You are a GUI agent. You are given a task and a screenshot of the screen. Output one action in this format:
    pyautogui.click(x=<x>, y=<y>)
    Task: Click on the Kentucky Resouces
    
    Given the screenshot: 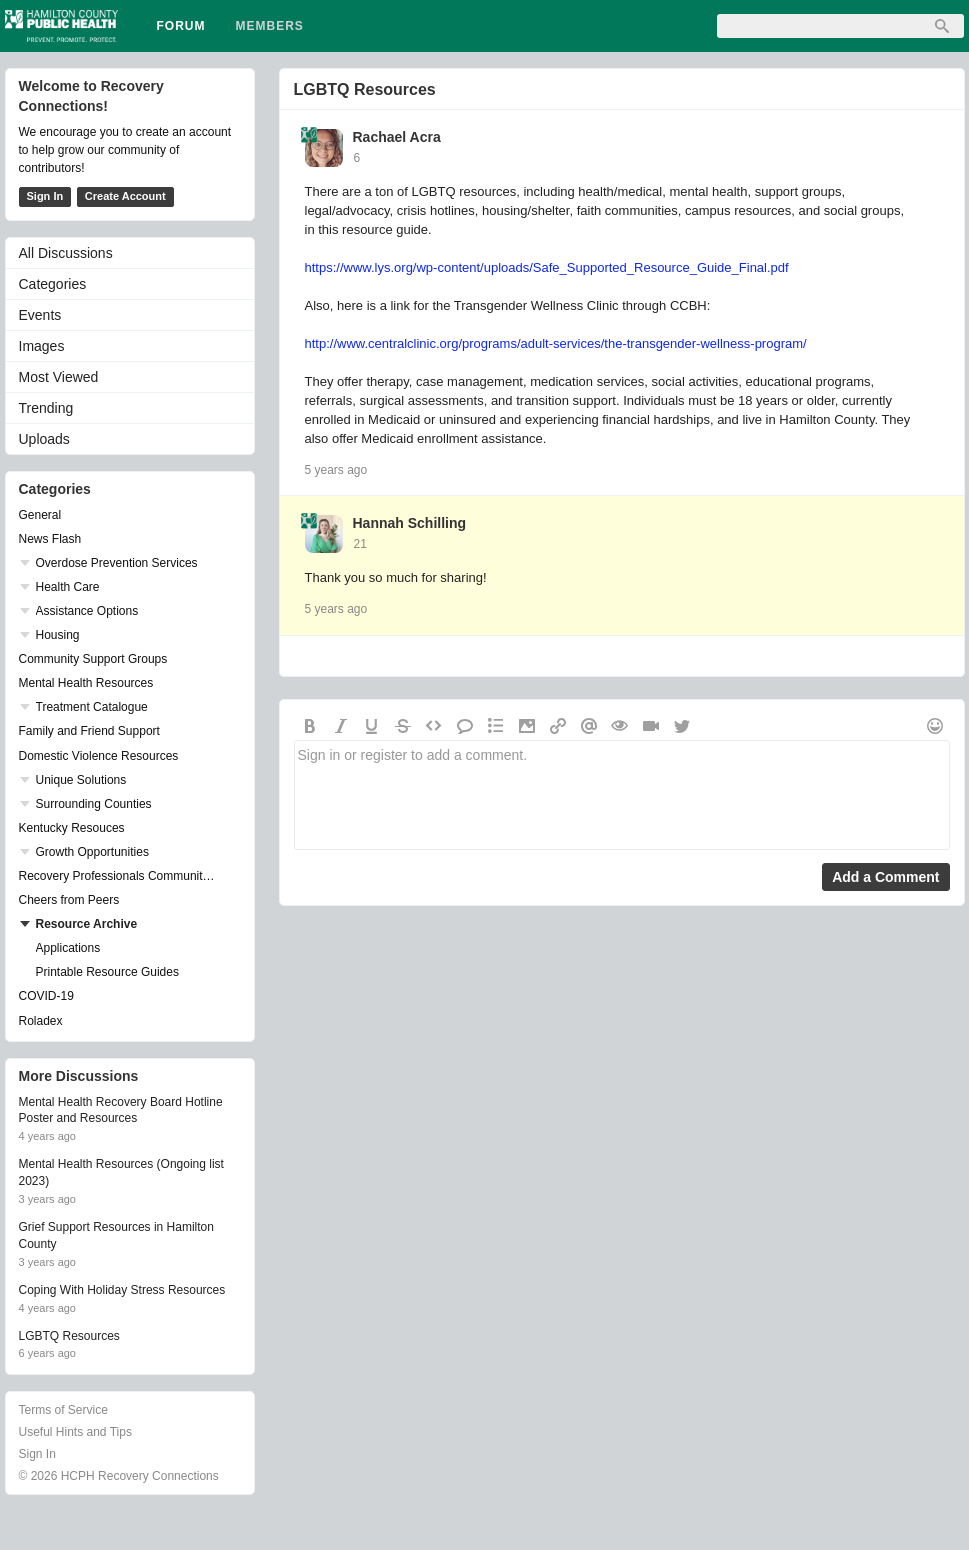 What is the action you would take?
    pyautogui.click(x=72, y=828)
    